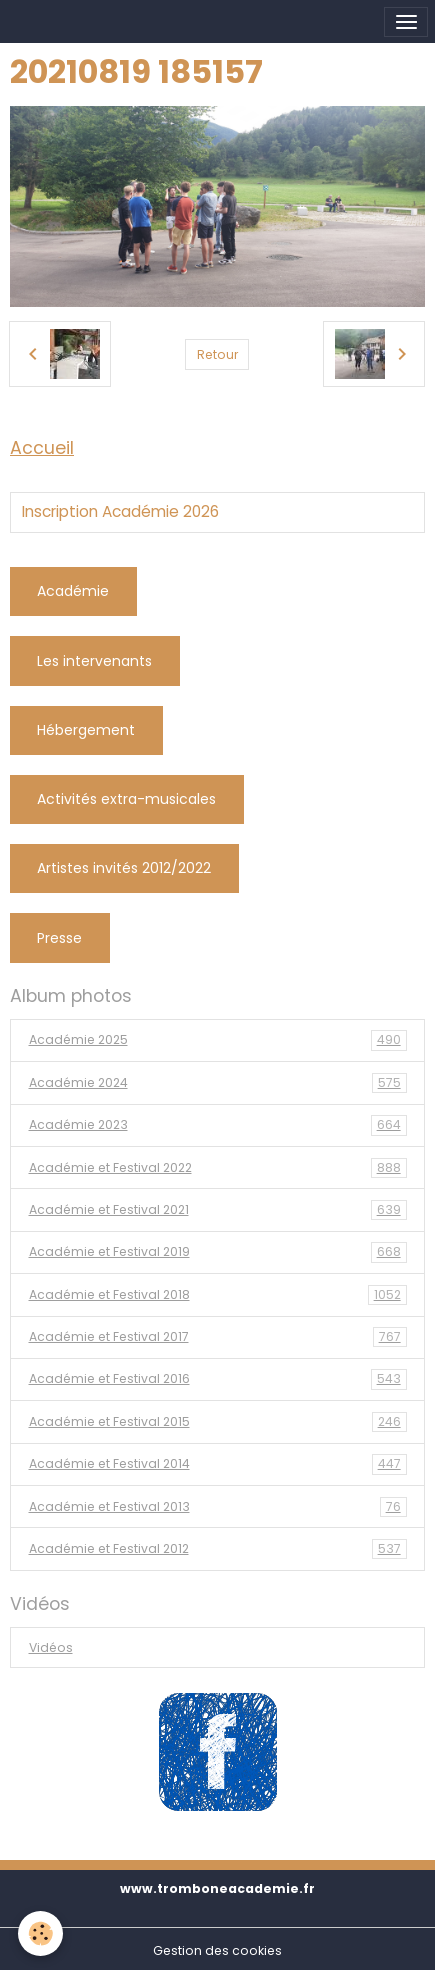 This screenshot has width=435, height=1974. Describe the element at coordinates (86, 730) in the screenshot. I see `Hébergement` at that location.